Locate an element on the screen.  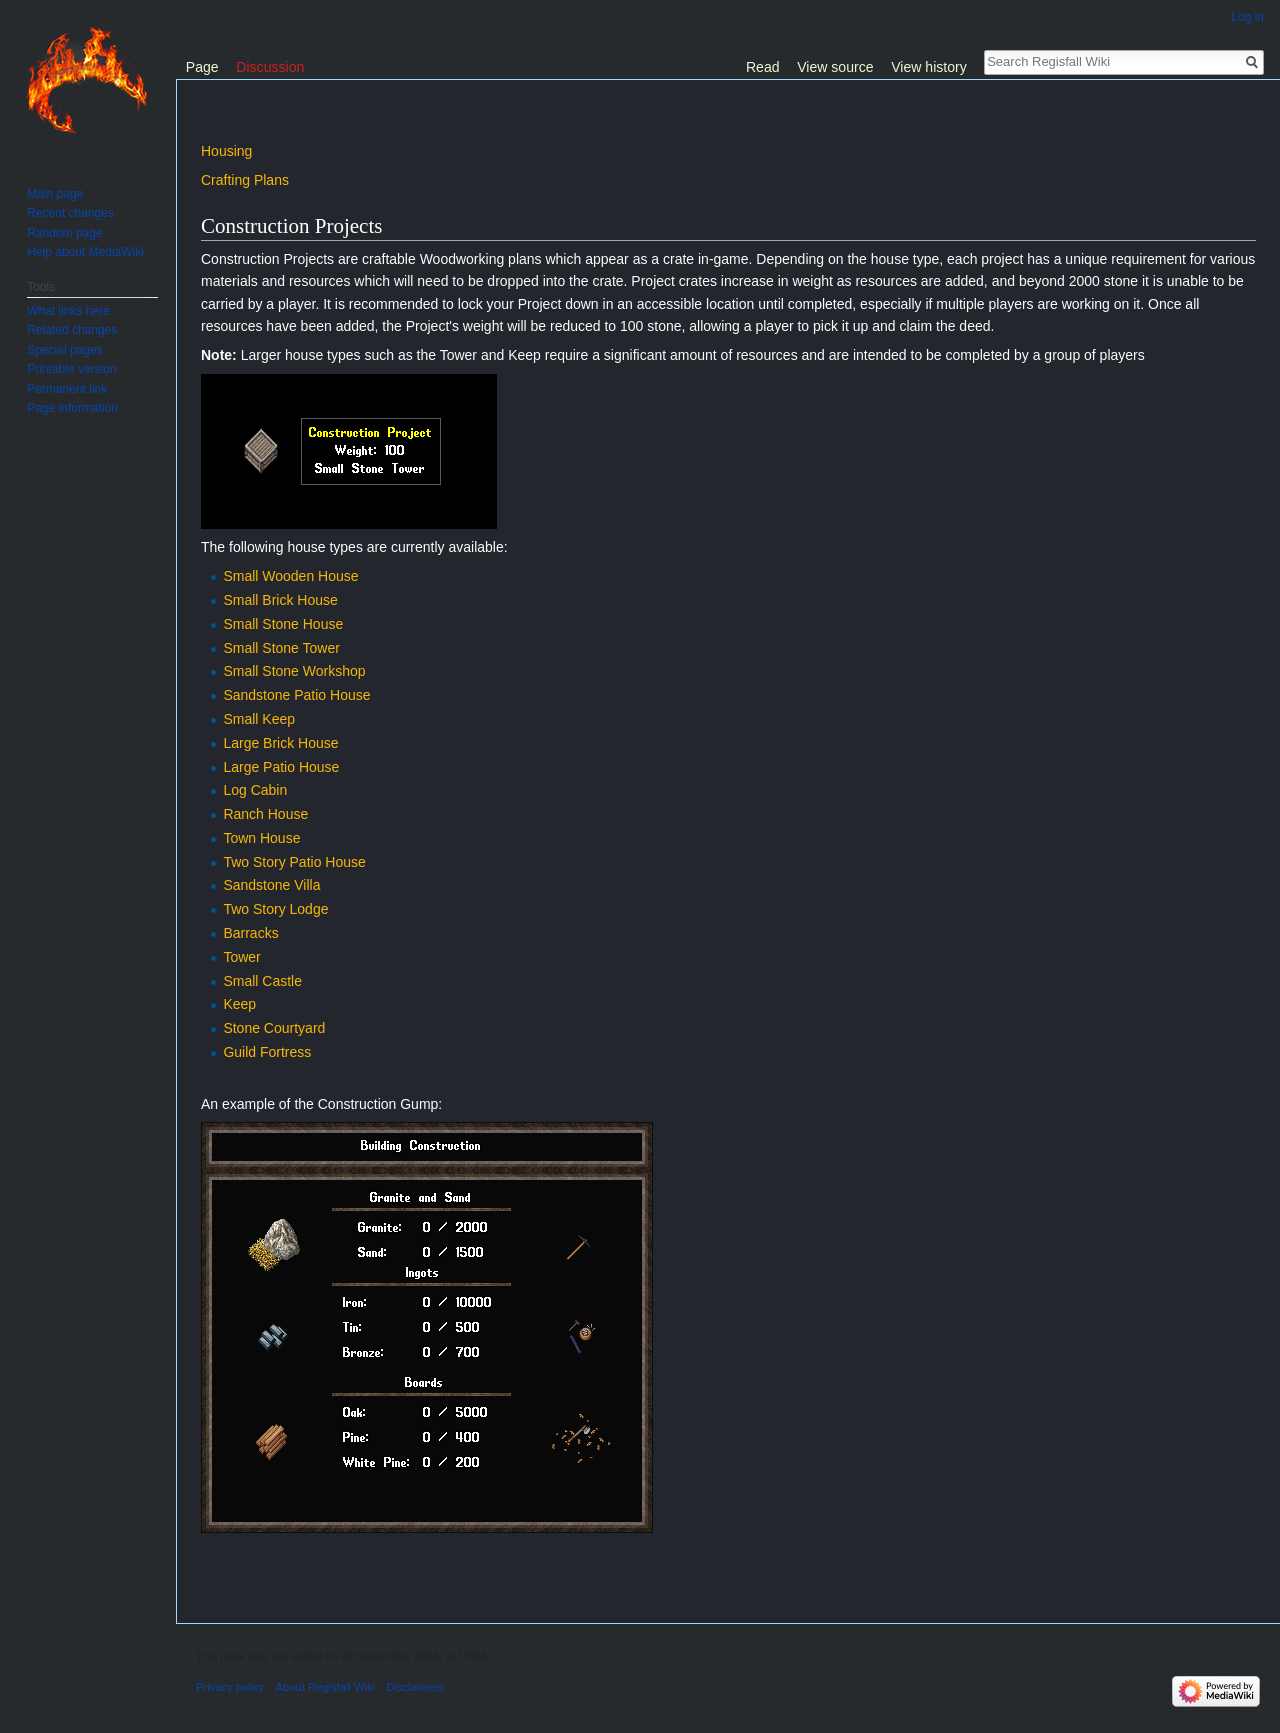
Sandstone Villa is located at coordinates (271, 885).